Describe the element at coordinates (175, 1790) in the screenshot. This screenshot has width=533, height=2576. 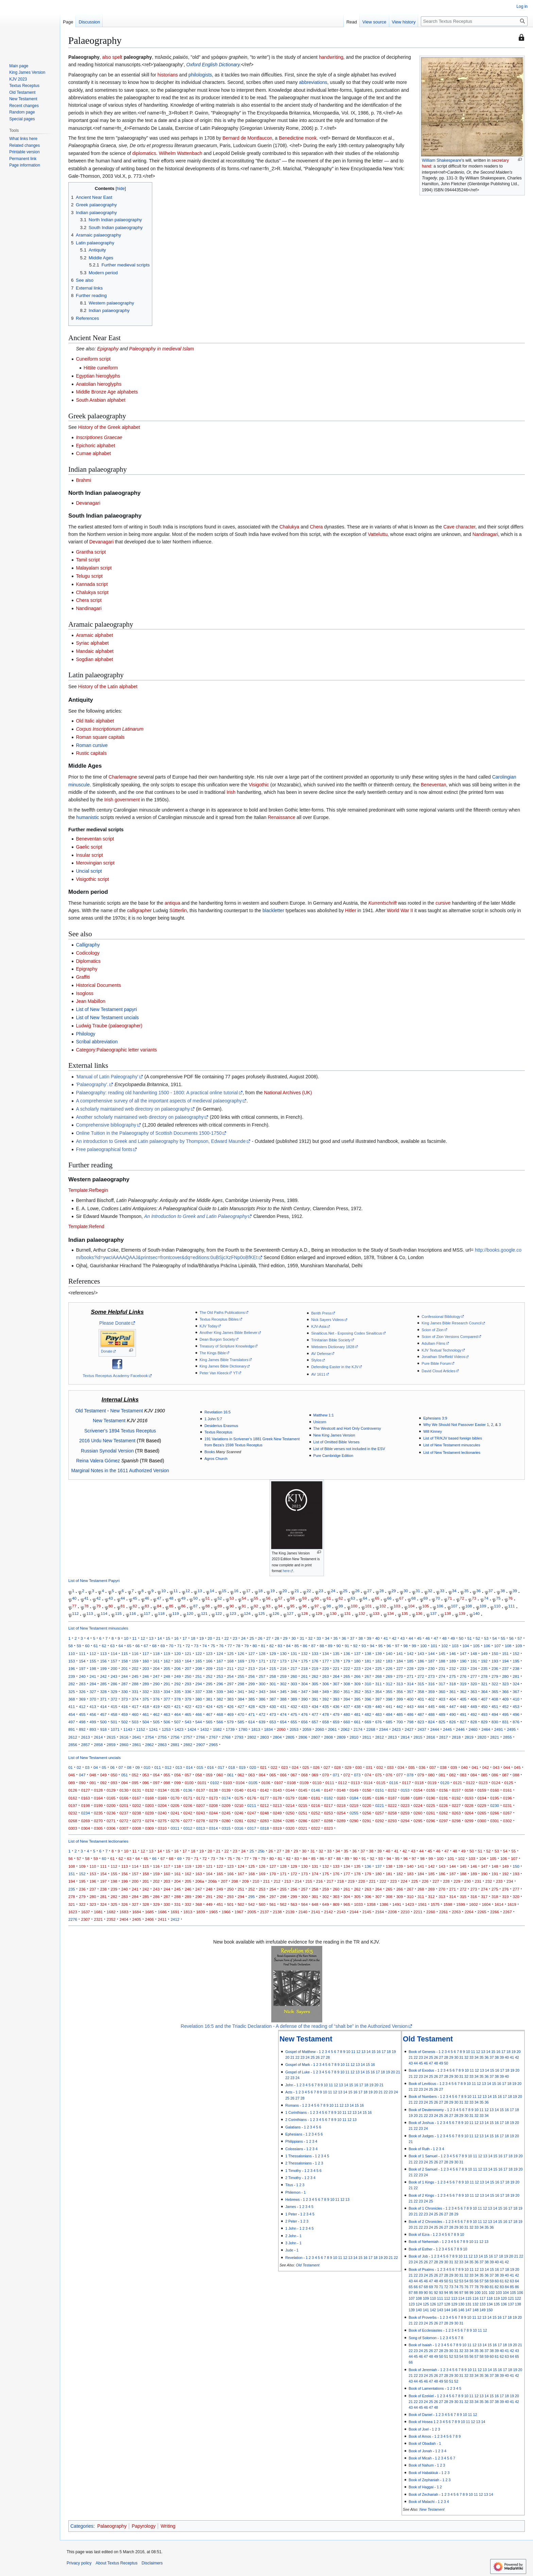
I see `0135` at that location.